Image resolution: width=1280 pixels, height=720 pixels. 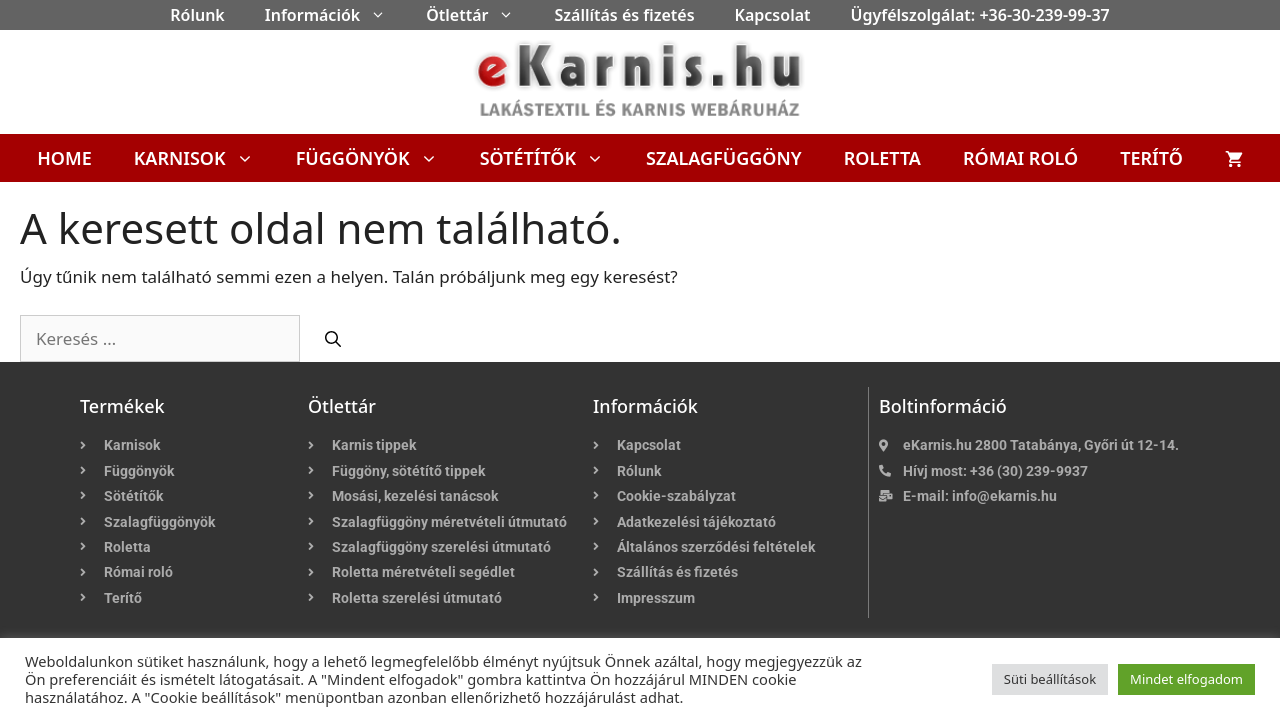 What do you see at coordinates (724, 158) in the screenshot?
I see `Szalagfüggöny` at bounding box center [724, 158].